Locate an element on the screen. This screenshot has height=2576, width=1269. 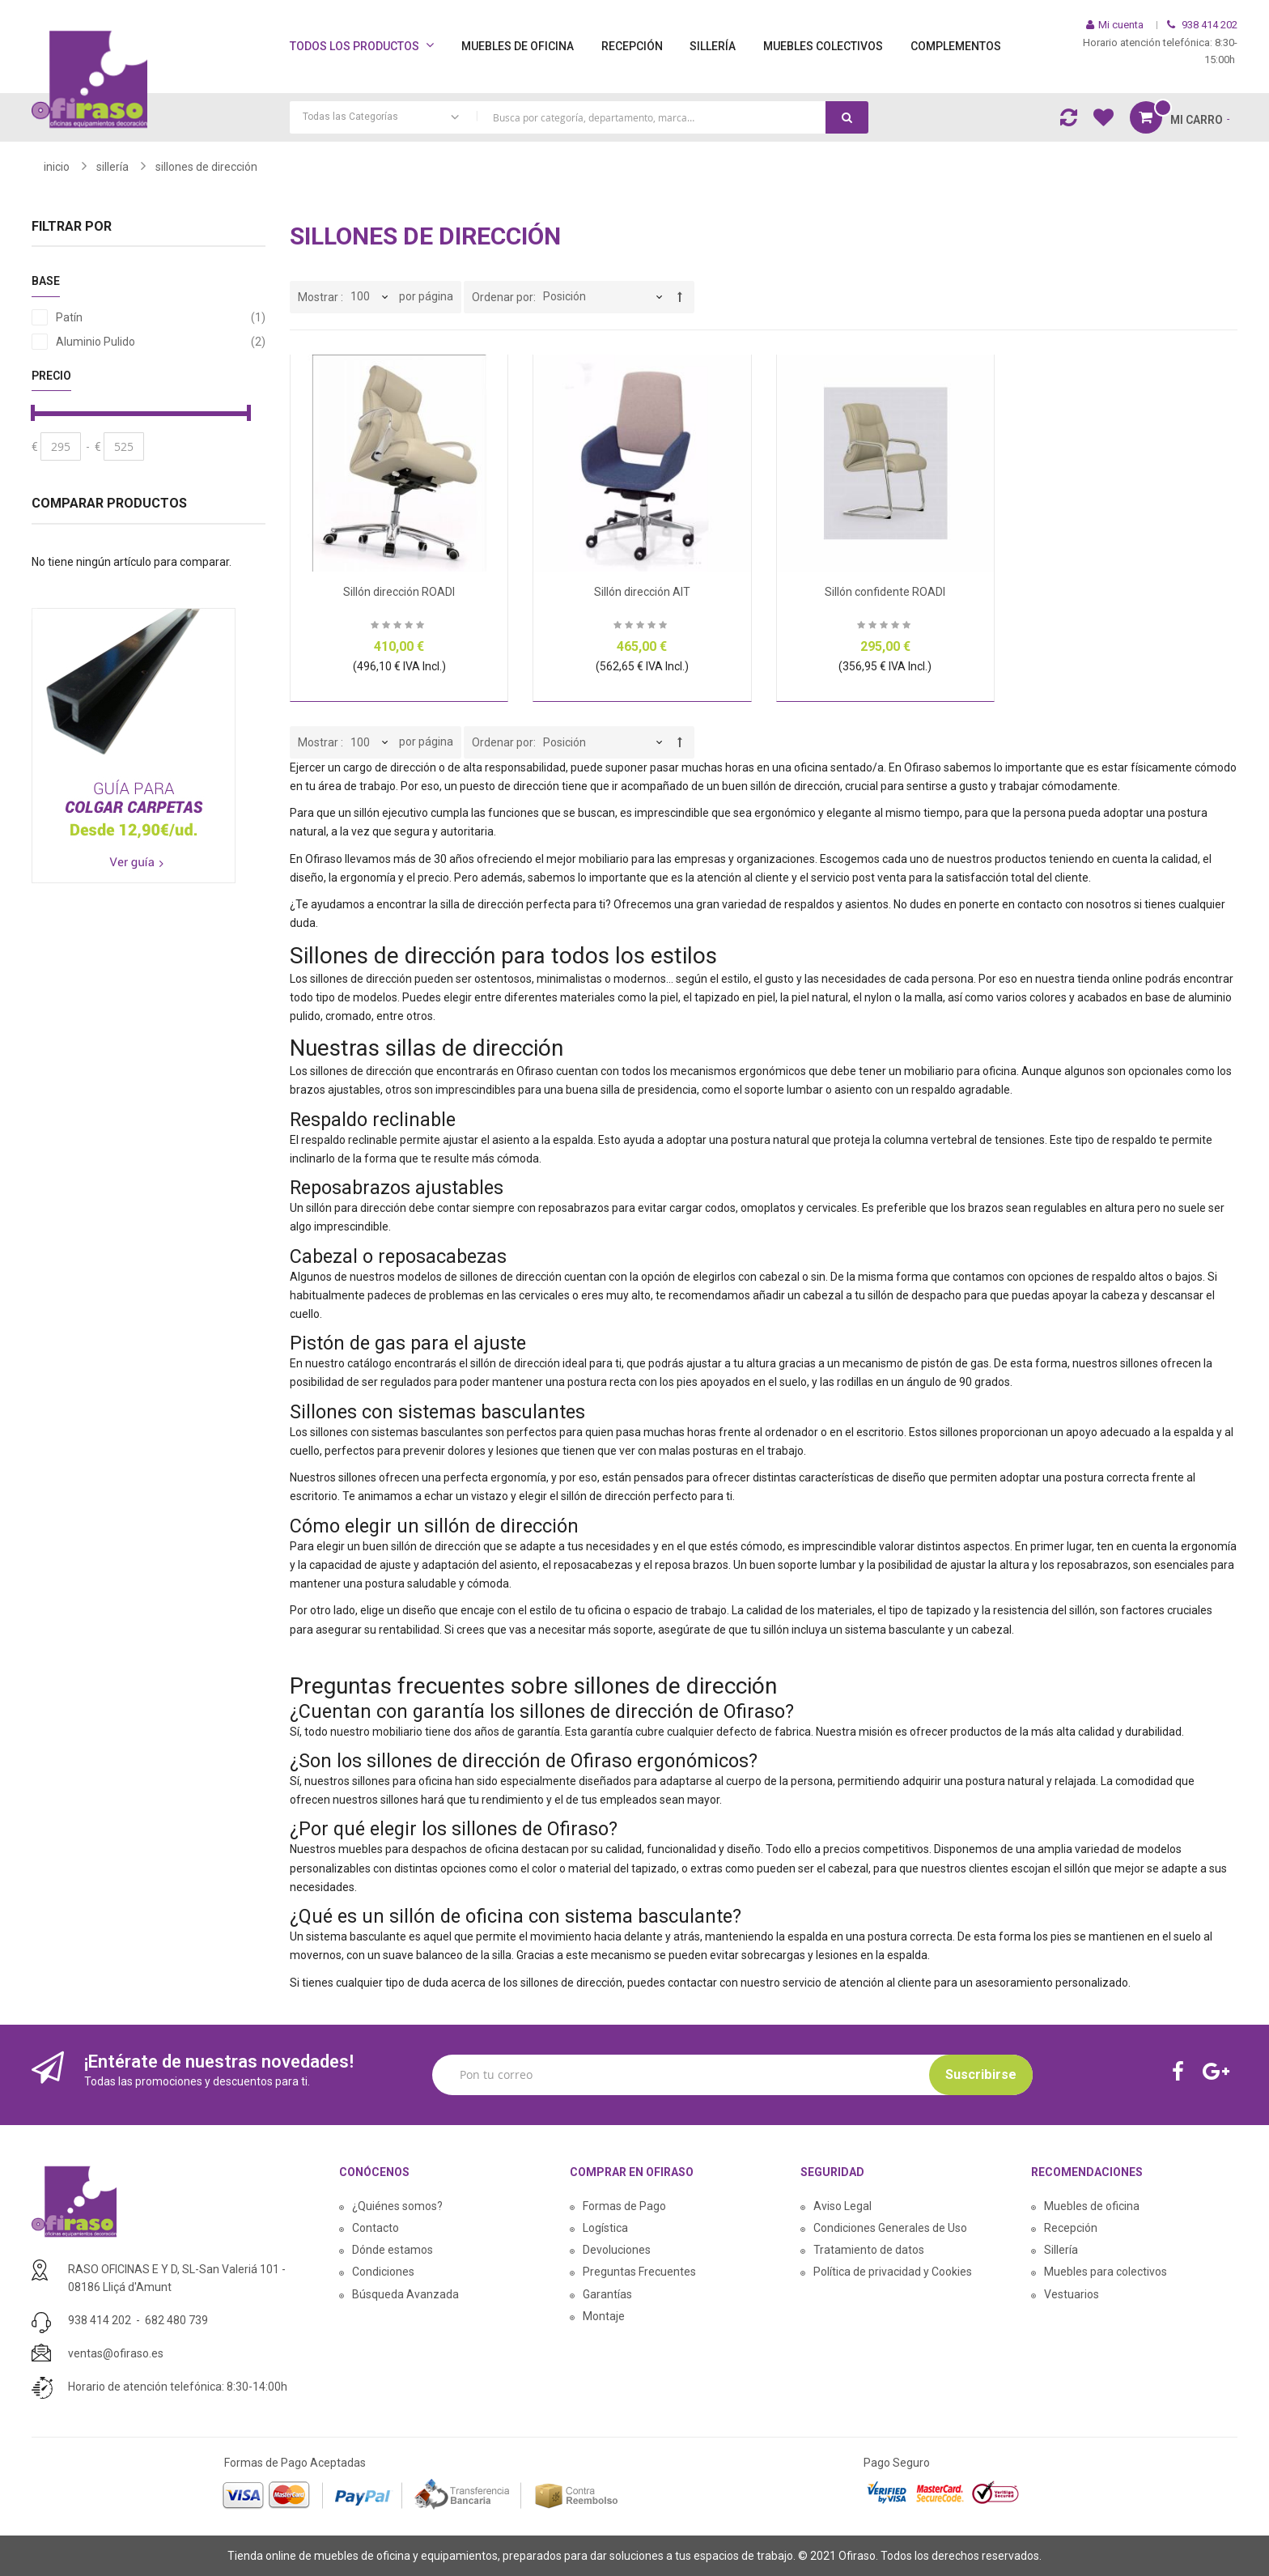
Sillón confidente ROADI is located at coordinates (885, 591).